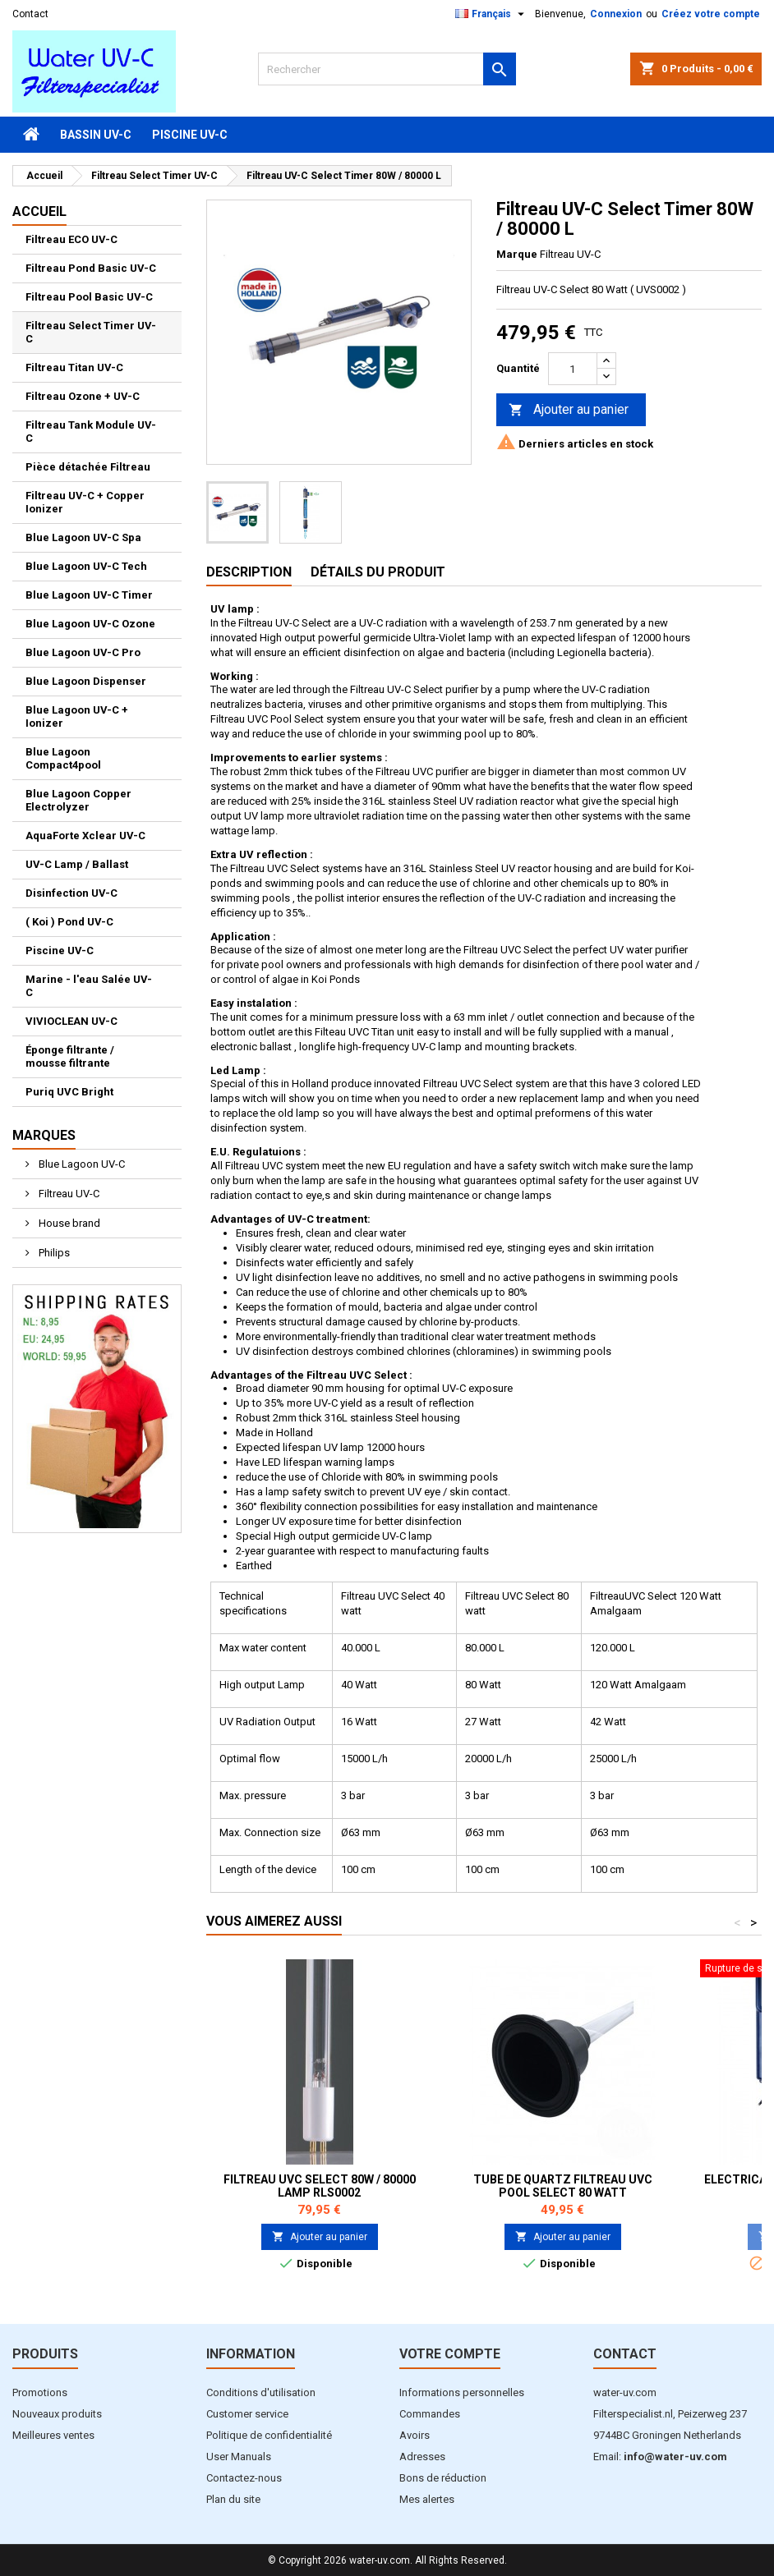  I want to click on Promotions, so click(39, 2392).